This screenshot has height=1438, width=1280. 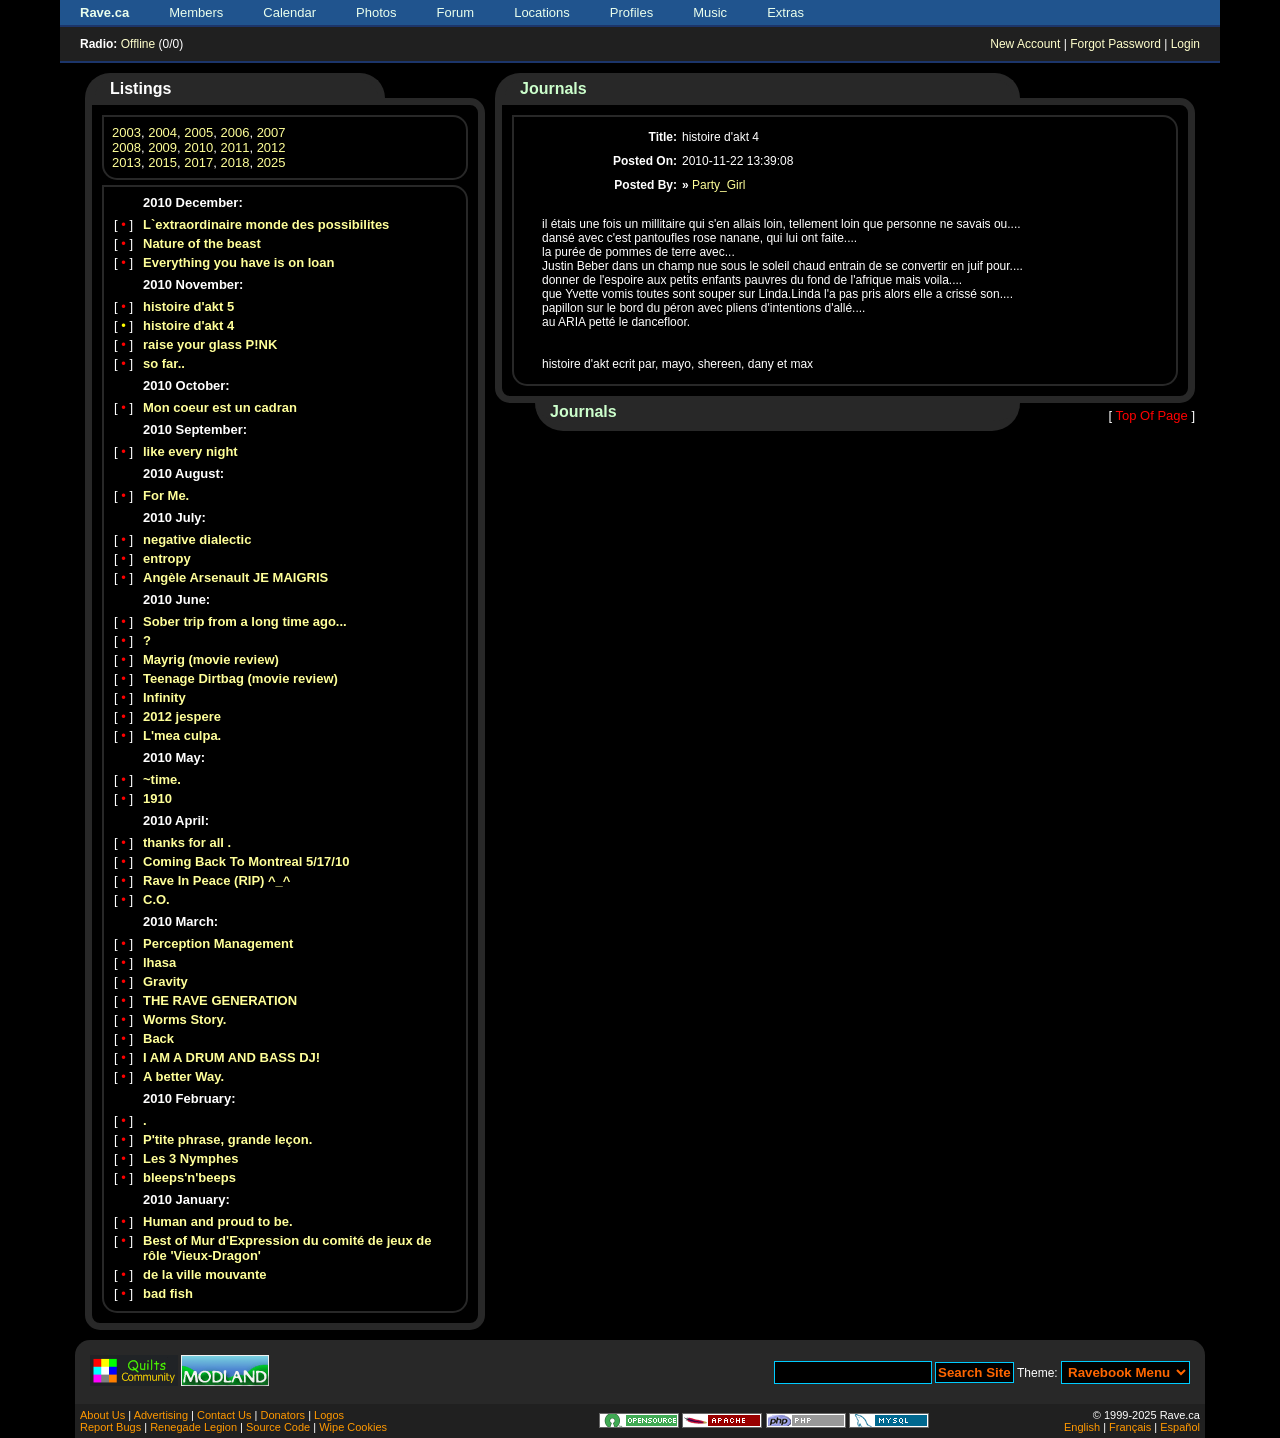 I want to click on Extras, so click(x=785, y=12).